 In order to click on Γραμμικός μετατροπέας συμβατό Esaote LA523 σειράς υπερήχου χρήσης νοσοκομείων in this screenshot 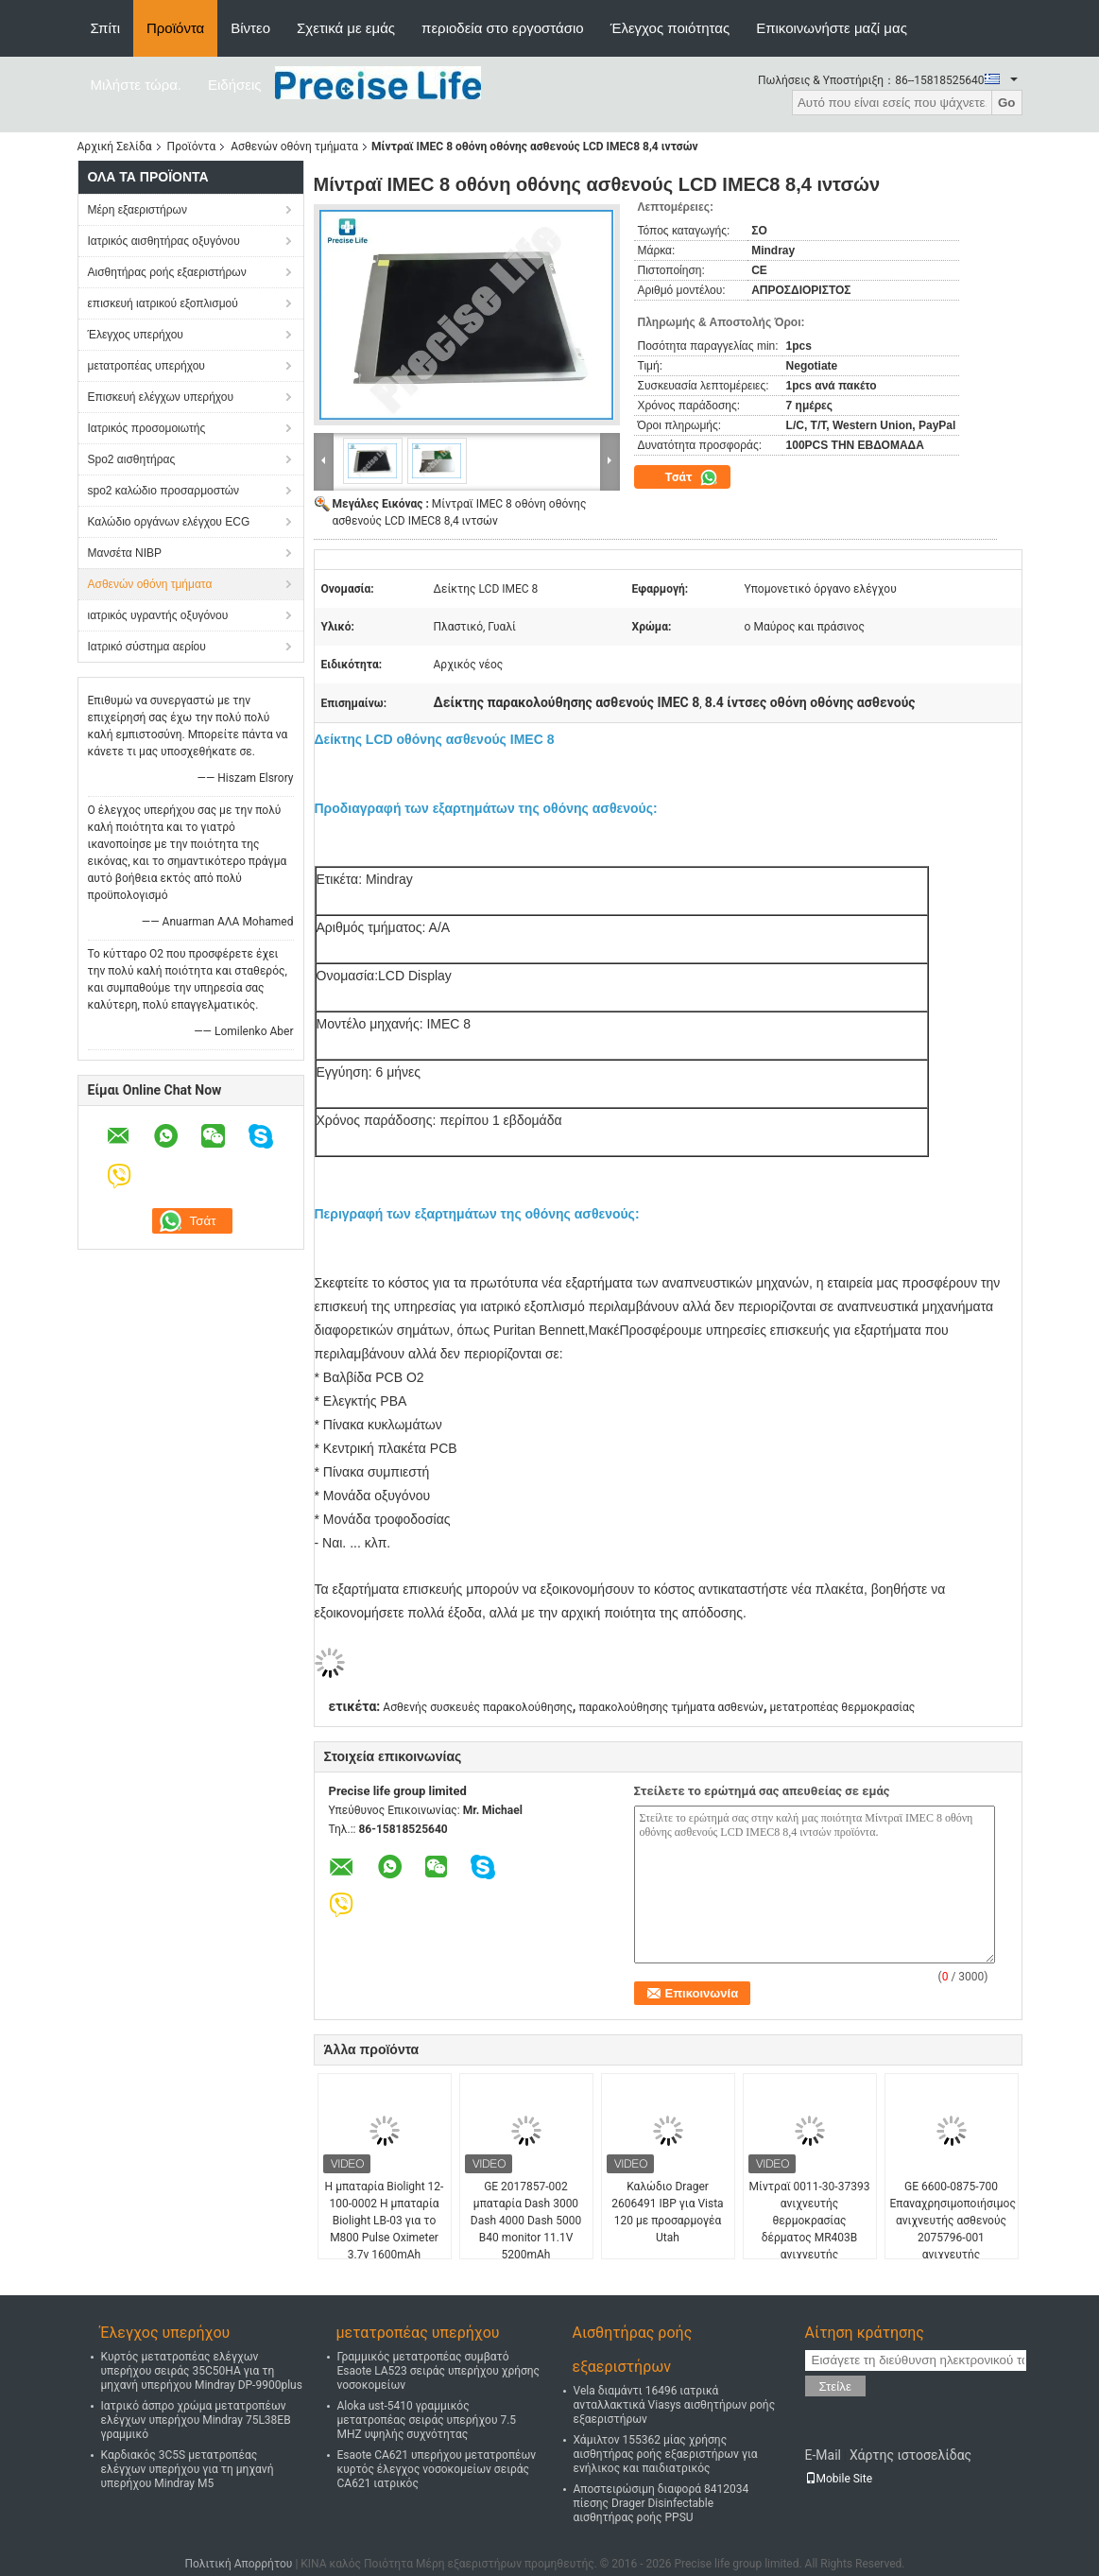, I will do `click(439, 2371)`.